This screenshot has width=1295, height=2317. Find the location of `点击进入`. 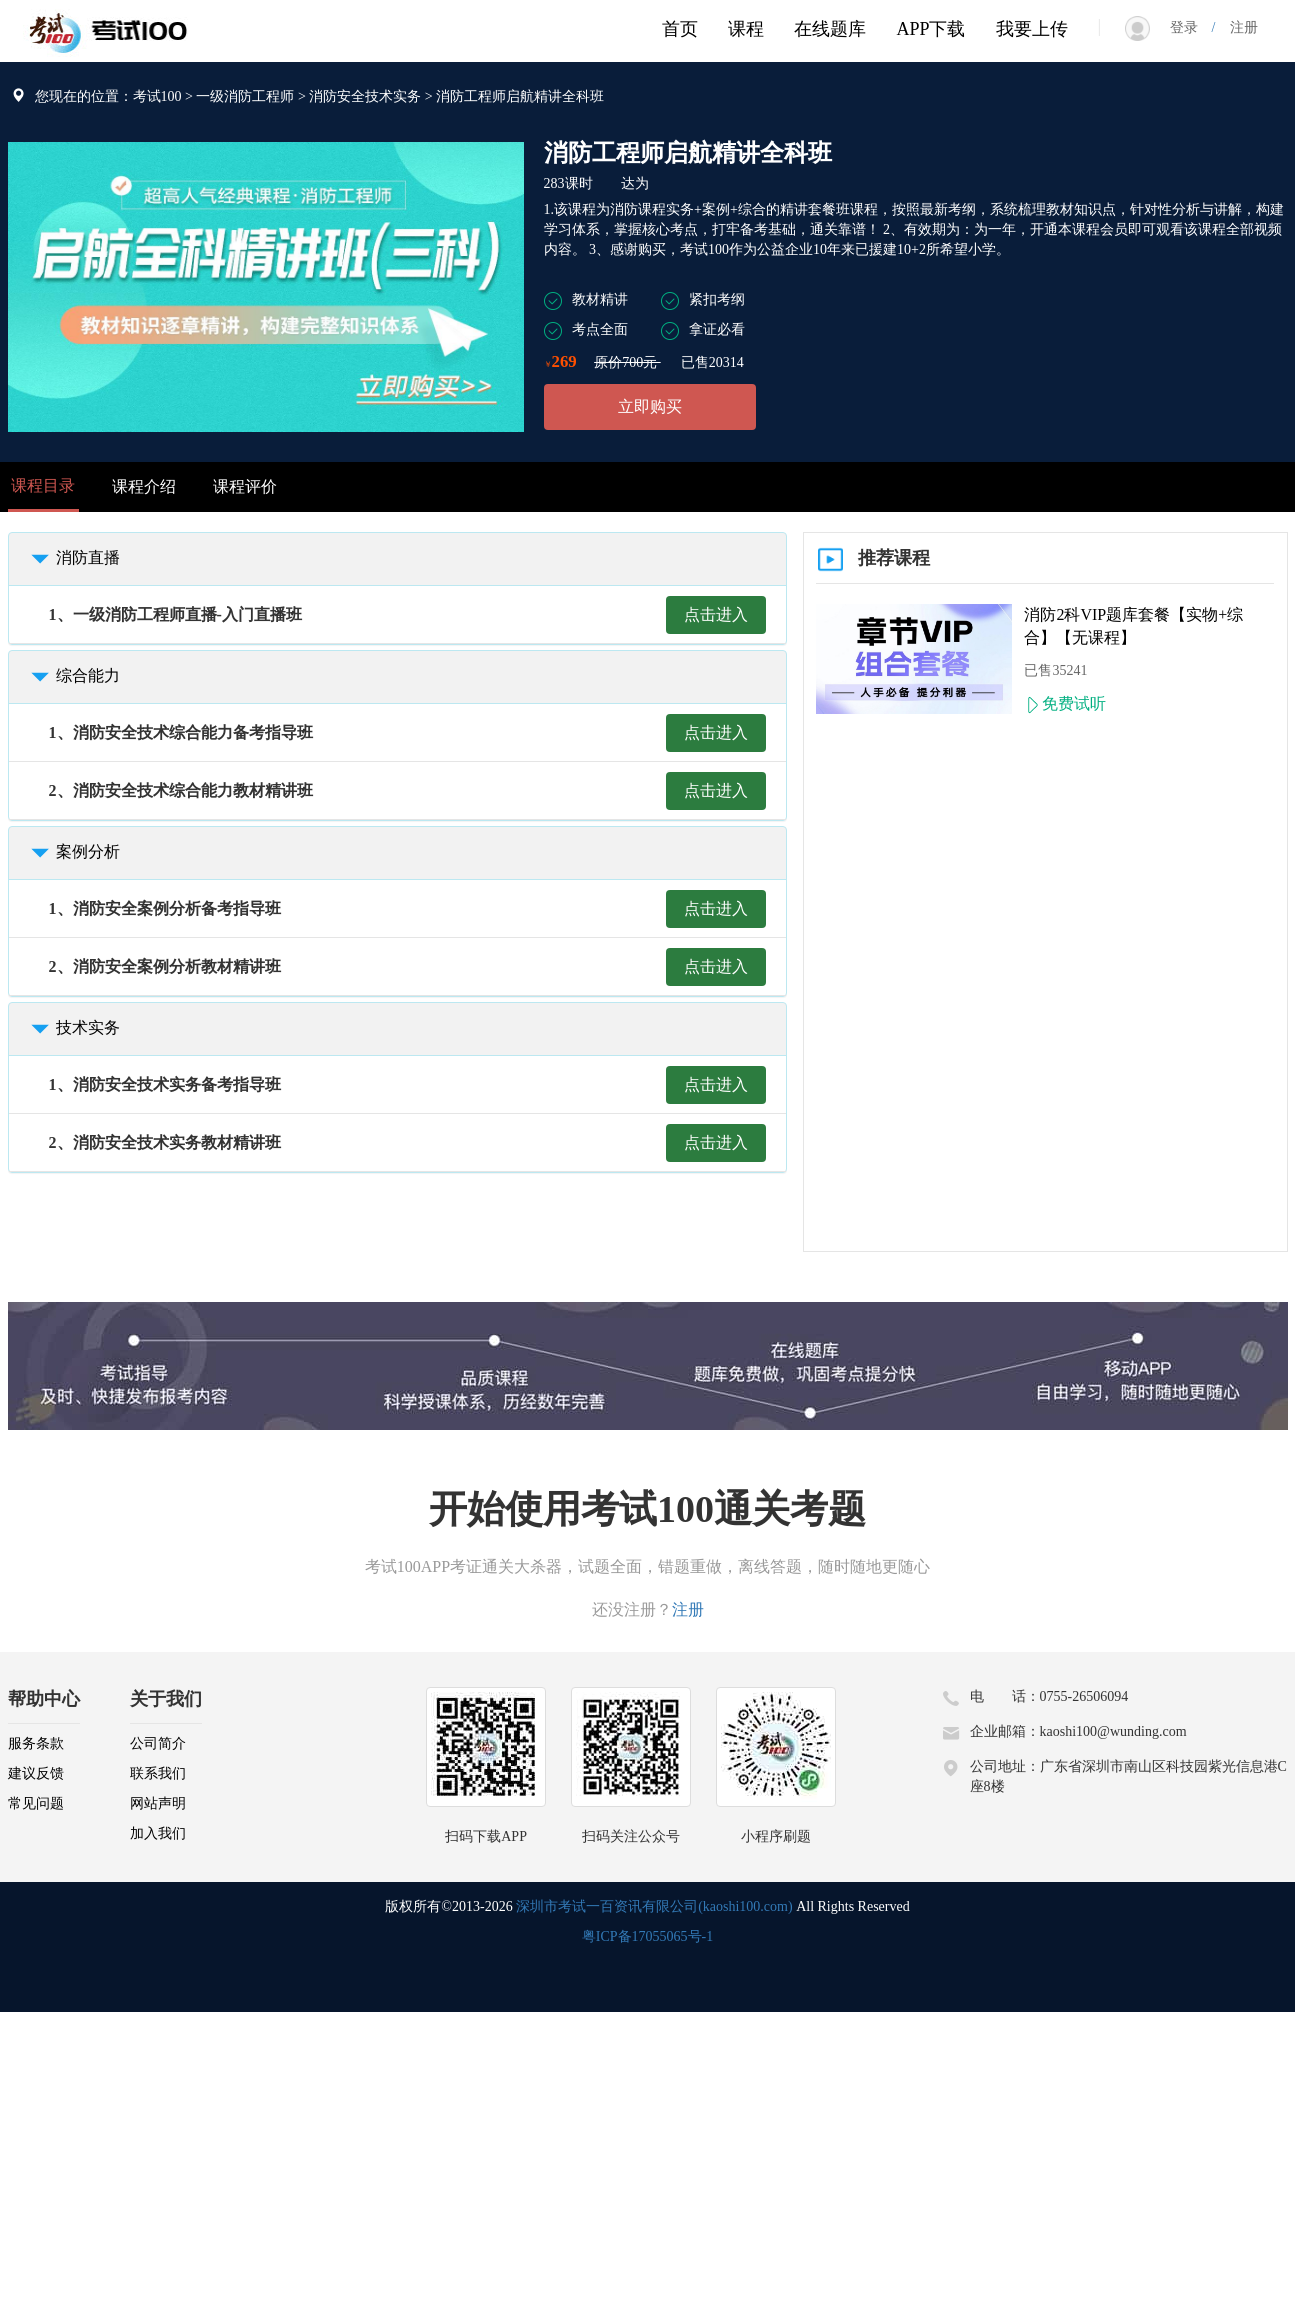

点击进入 is located at coordinates (716, 614).